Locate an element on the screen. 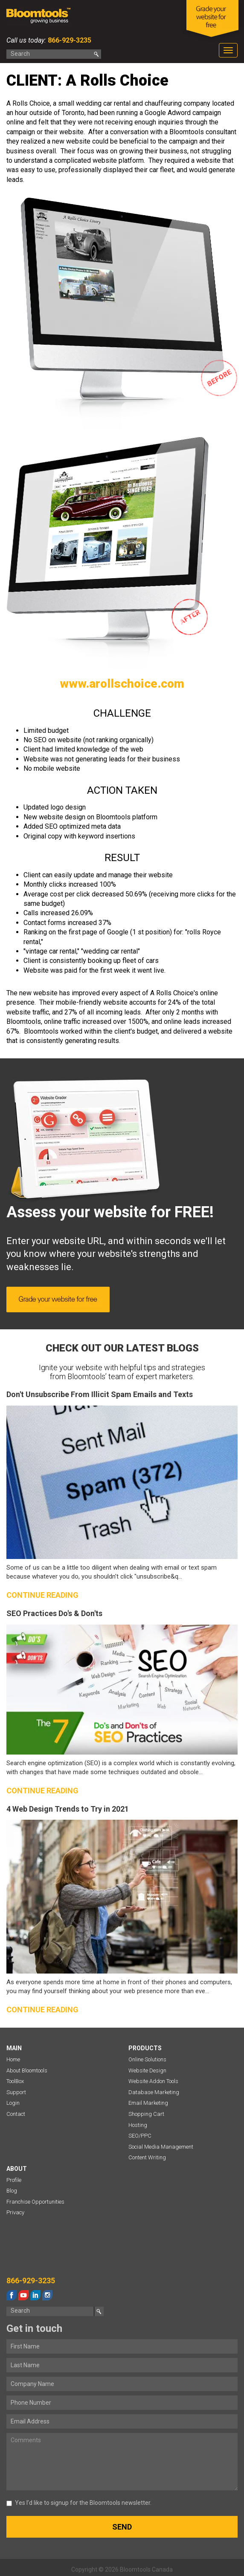 This screenshot has width=244, height=2576. Hosting is located at coordinates (137, 2125).